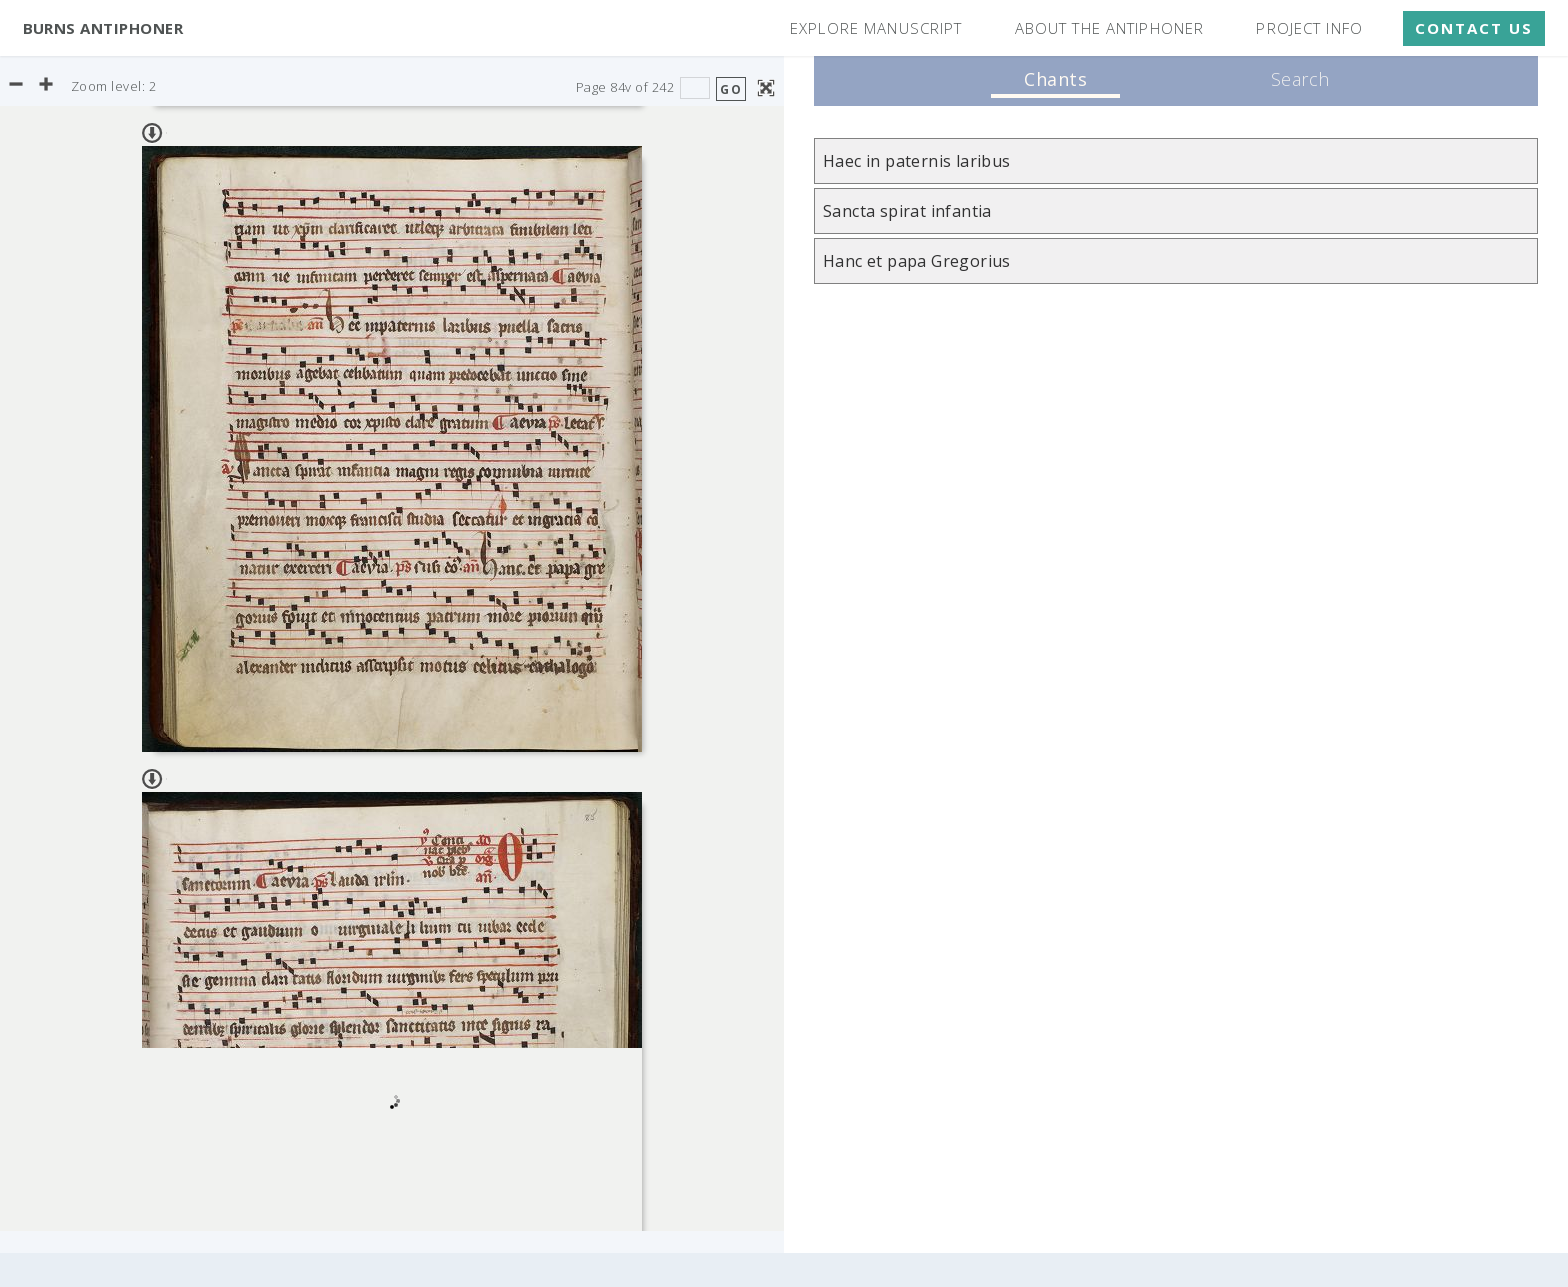  Describe the element at coordinates (1309, 28) in the screenshot. I see `Project Info` at that location.